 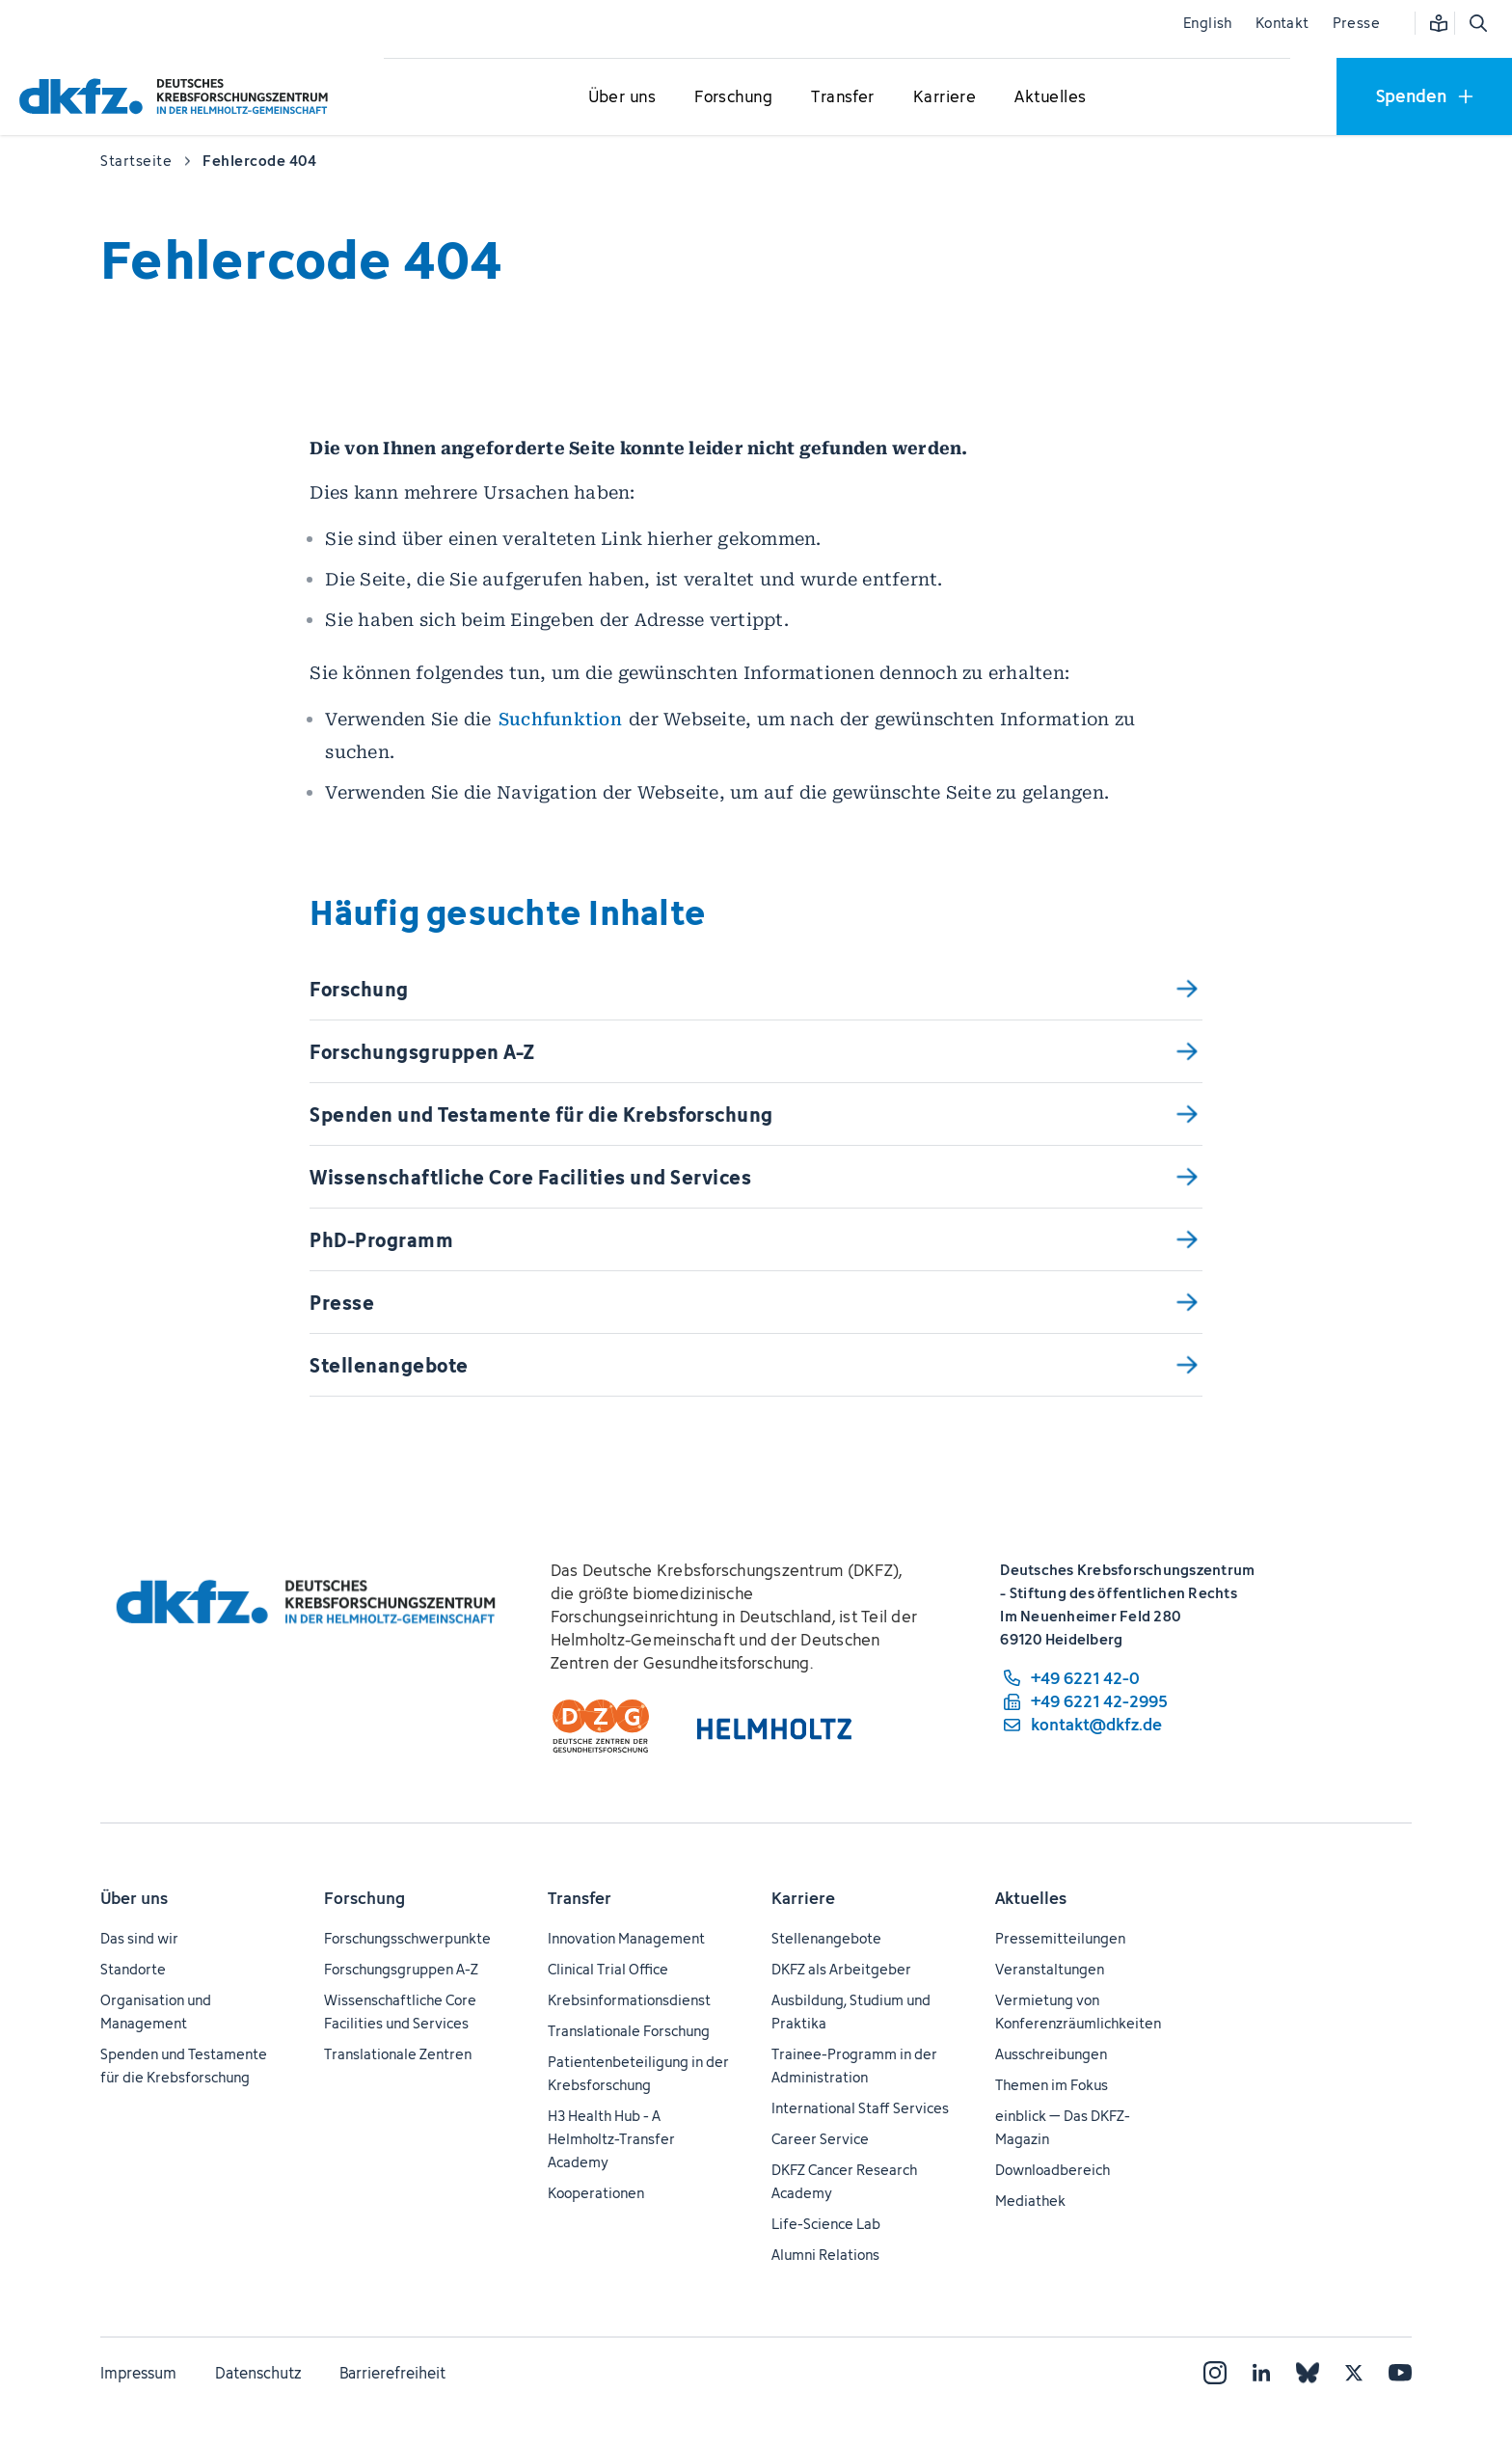 What do you see at coordinates (139, 1938) in the screenshot?
I see `Das sind wir` at bounding box center [139, 1938].